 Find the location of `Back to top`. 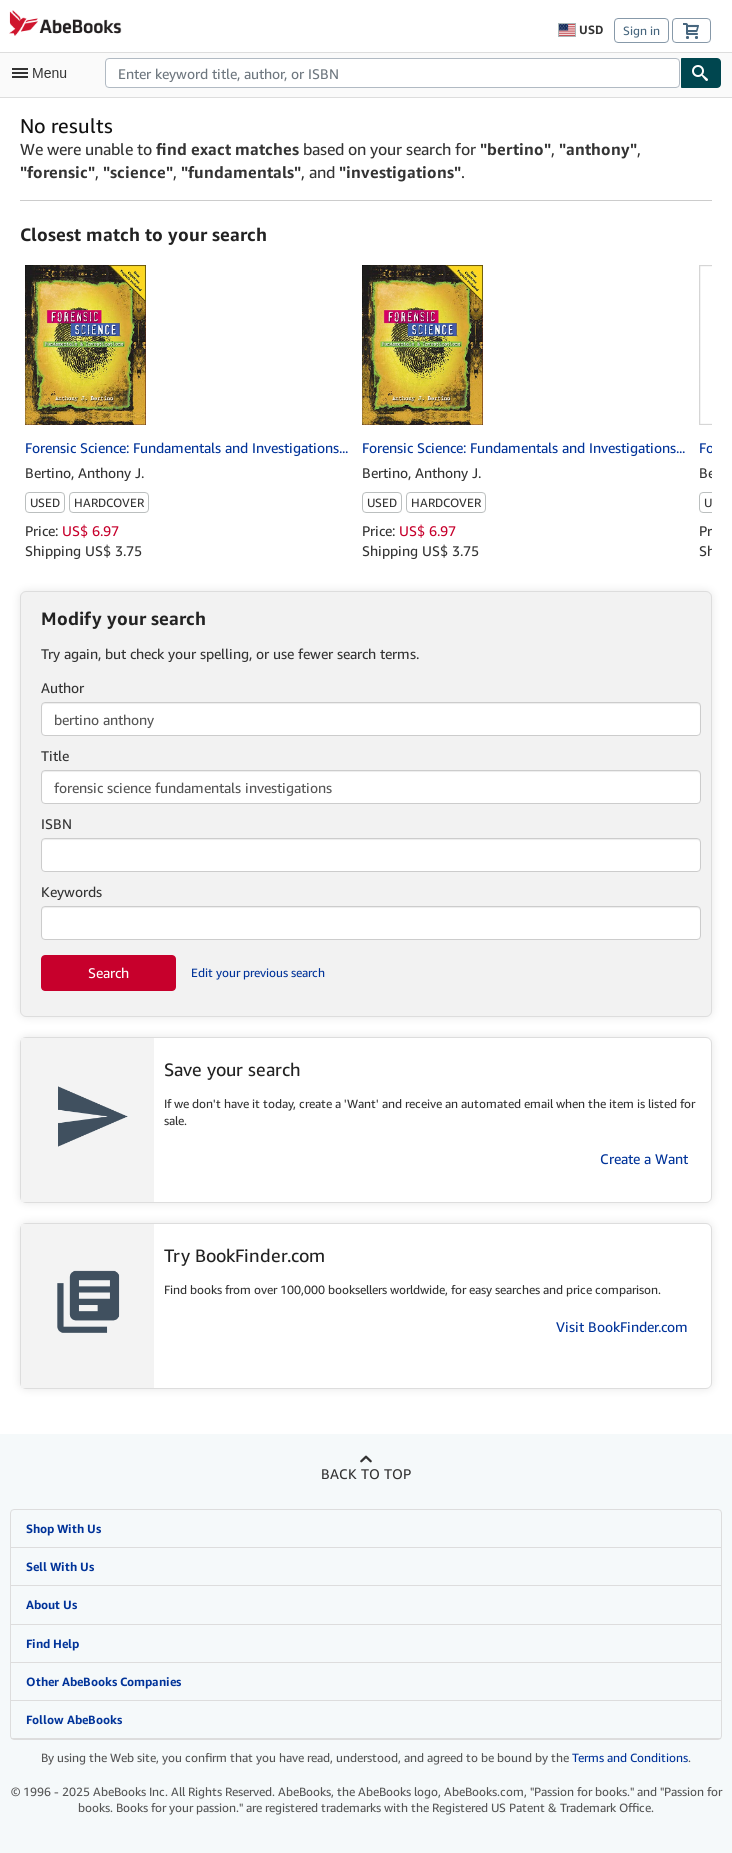

Back to top is located at coordinates (366, 1473).